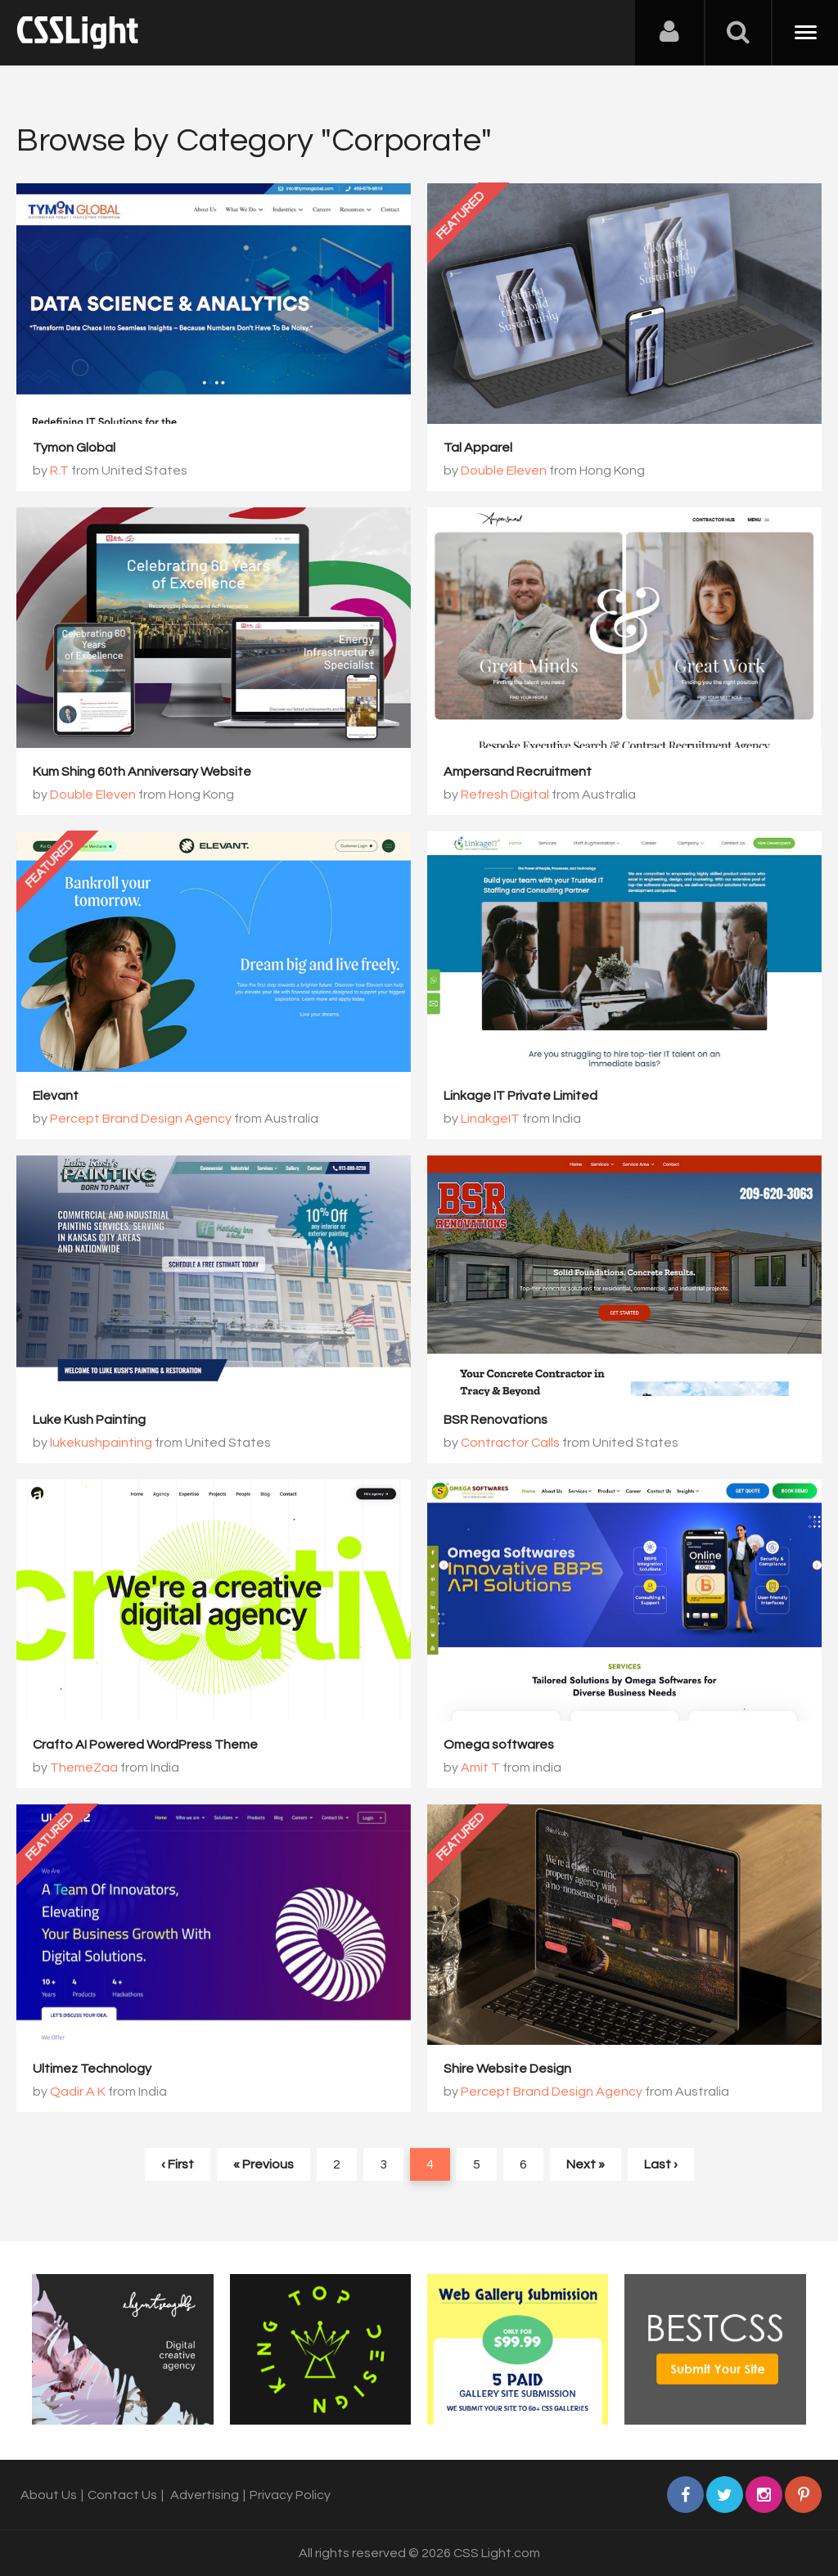 This screenshot has height=2576, width=838. I want to click on Refresh Digital, so click(505, 794).